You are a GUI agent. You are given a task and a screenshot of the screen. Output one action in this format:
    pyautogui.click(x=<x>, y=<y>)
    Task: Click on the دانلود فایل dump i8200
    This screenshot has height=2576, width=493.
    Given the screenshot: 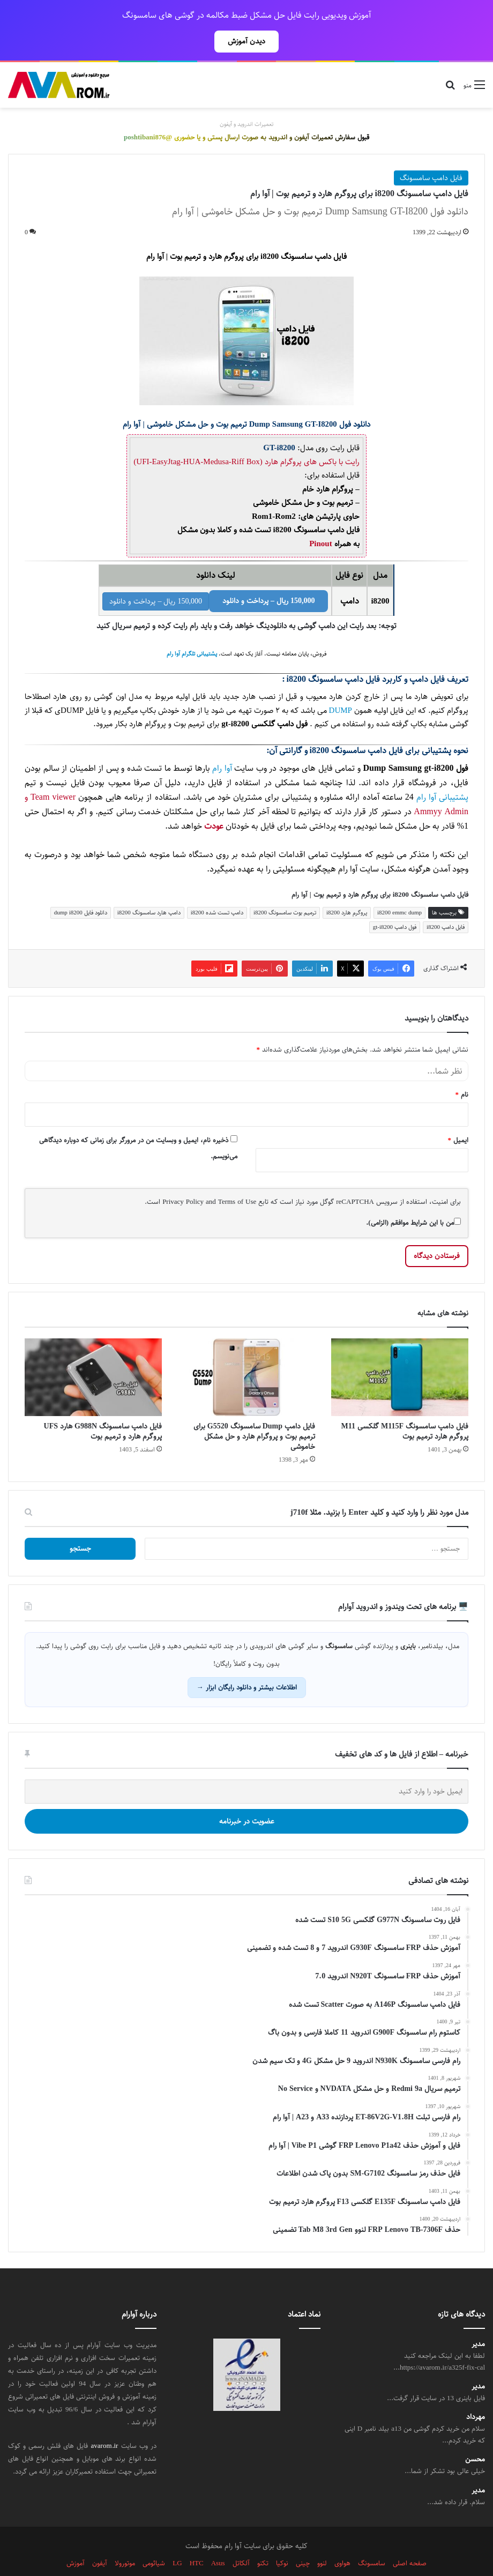 What is the action you would take?
    pyautogui.click(x=80, y=889)
    